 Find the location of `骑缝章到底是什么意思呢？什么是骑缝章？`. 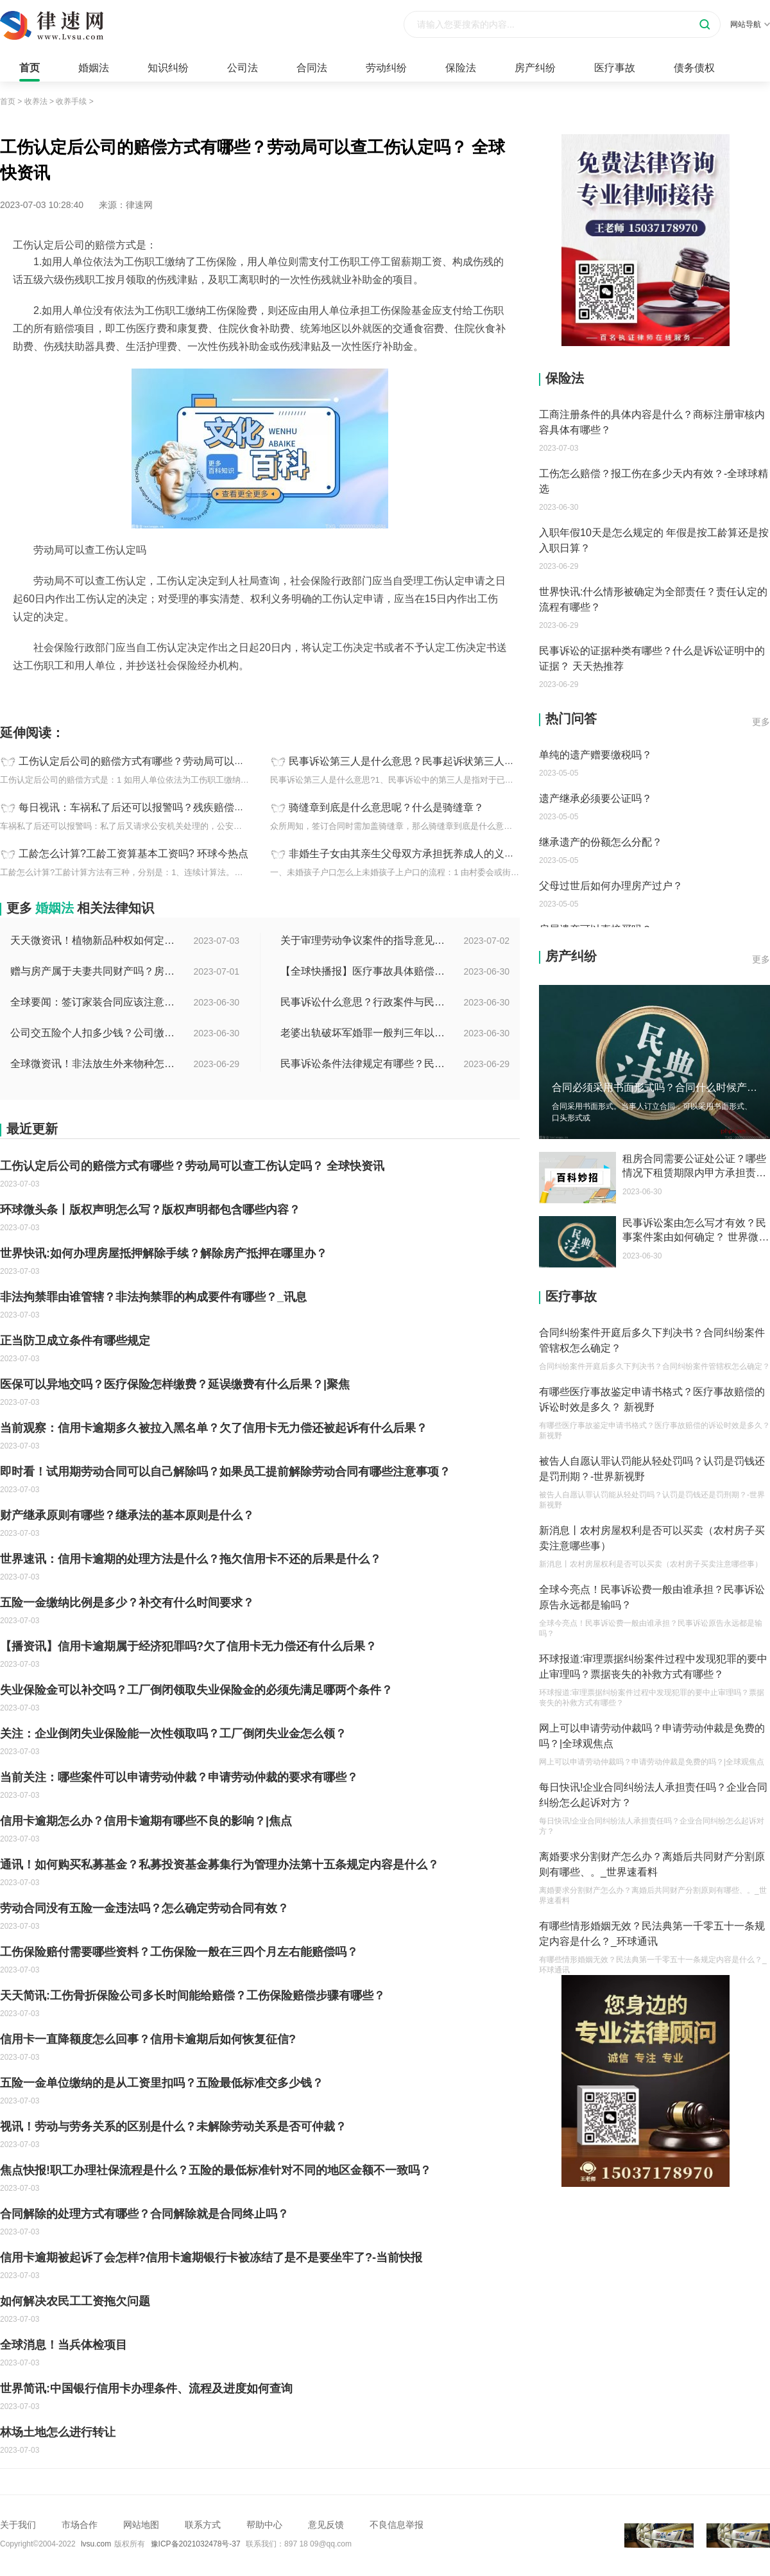

骑缝章到底是什么意思呢？什么是骑缝章？ is located at coordinates (386, 807).